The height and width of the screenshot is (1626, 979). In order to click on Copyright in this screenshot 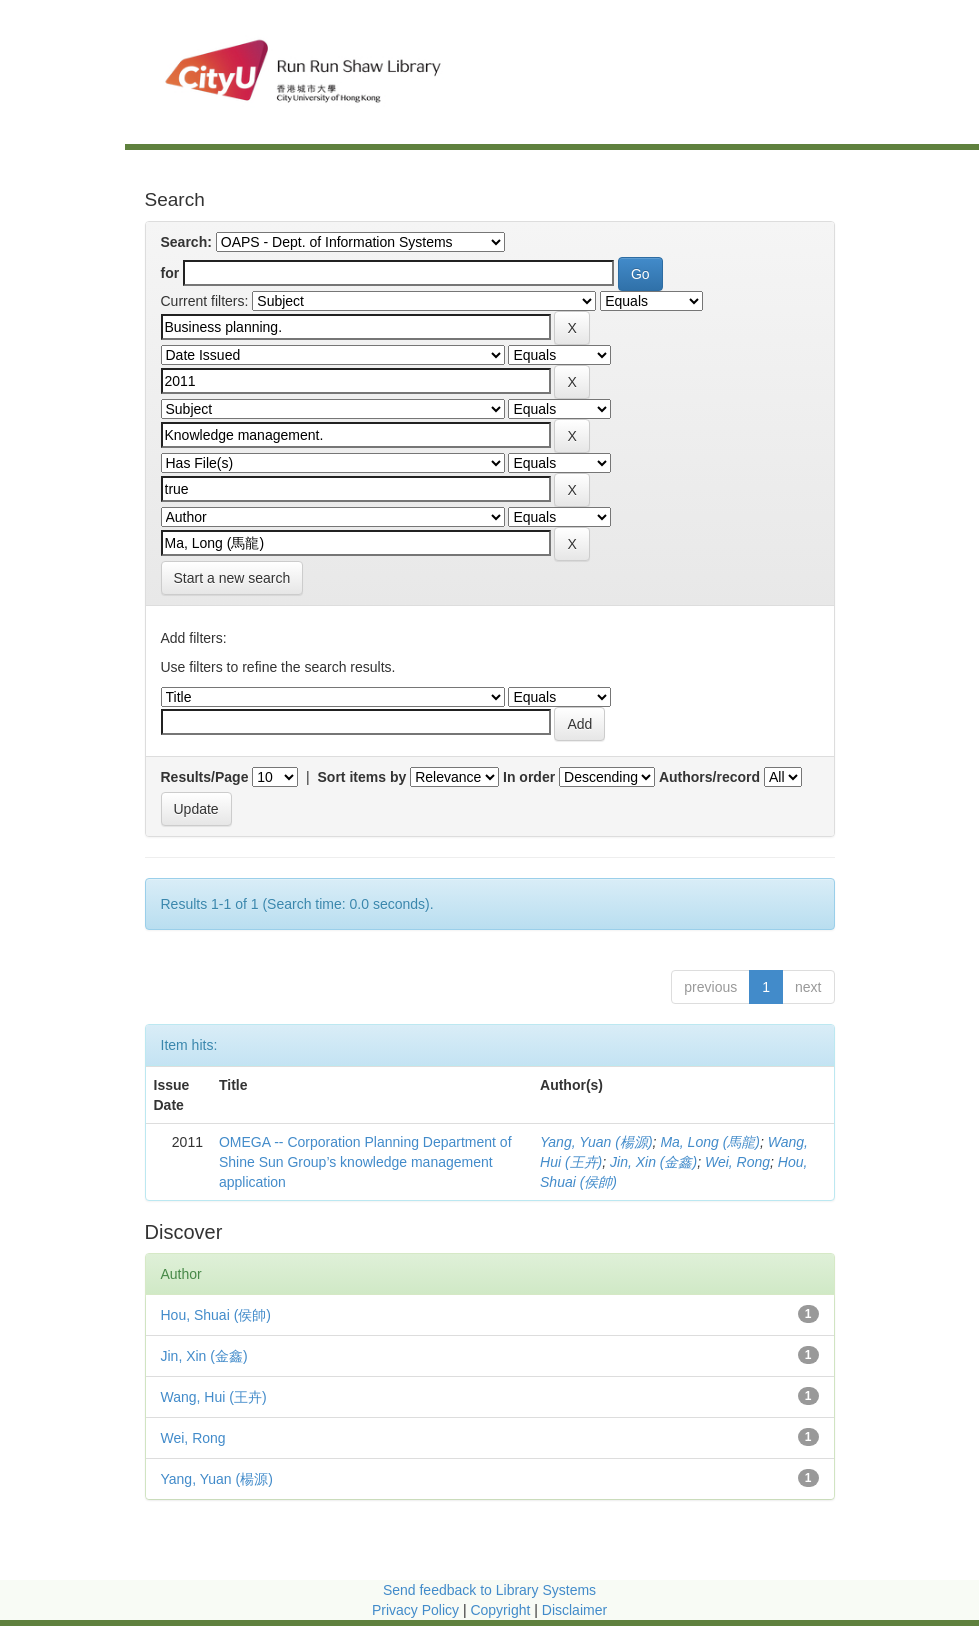, I will do `click(502, 1610)`.